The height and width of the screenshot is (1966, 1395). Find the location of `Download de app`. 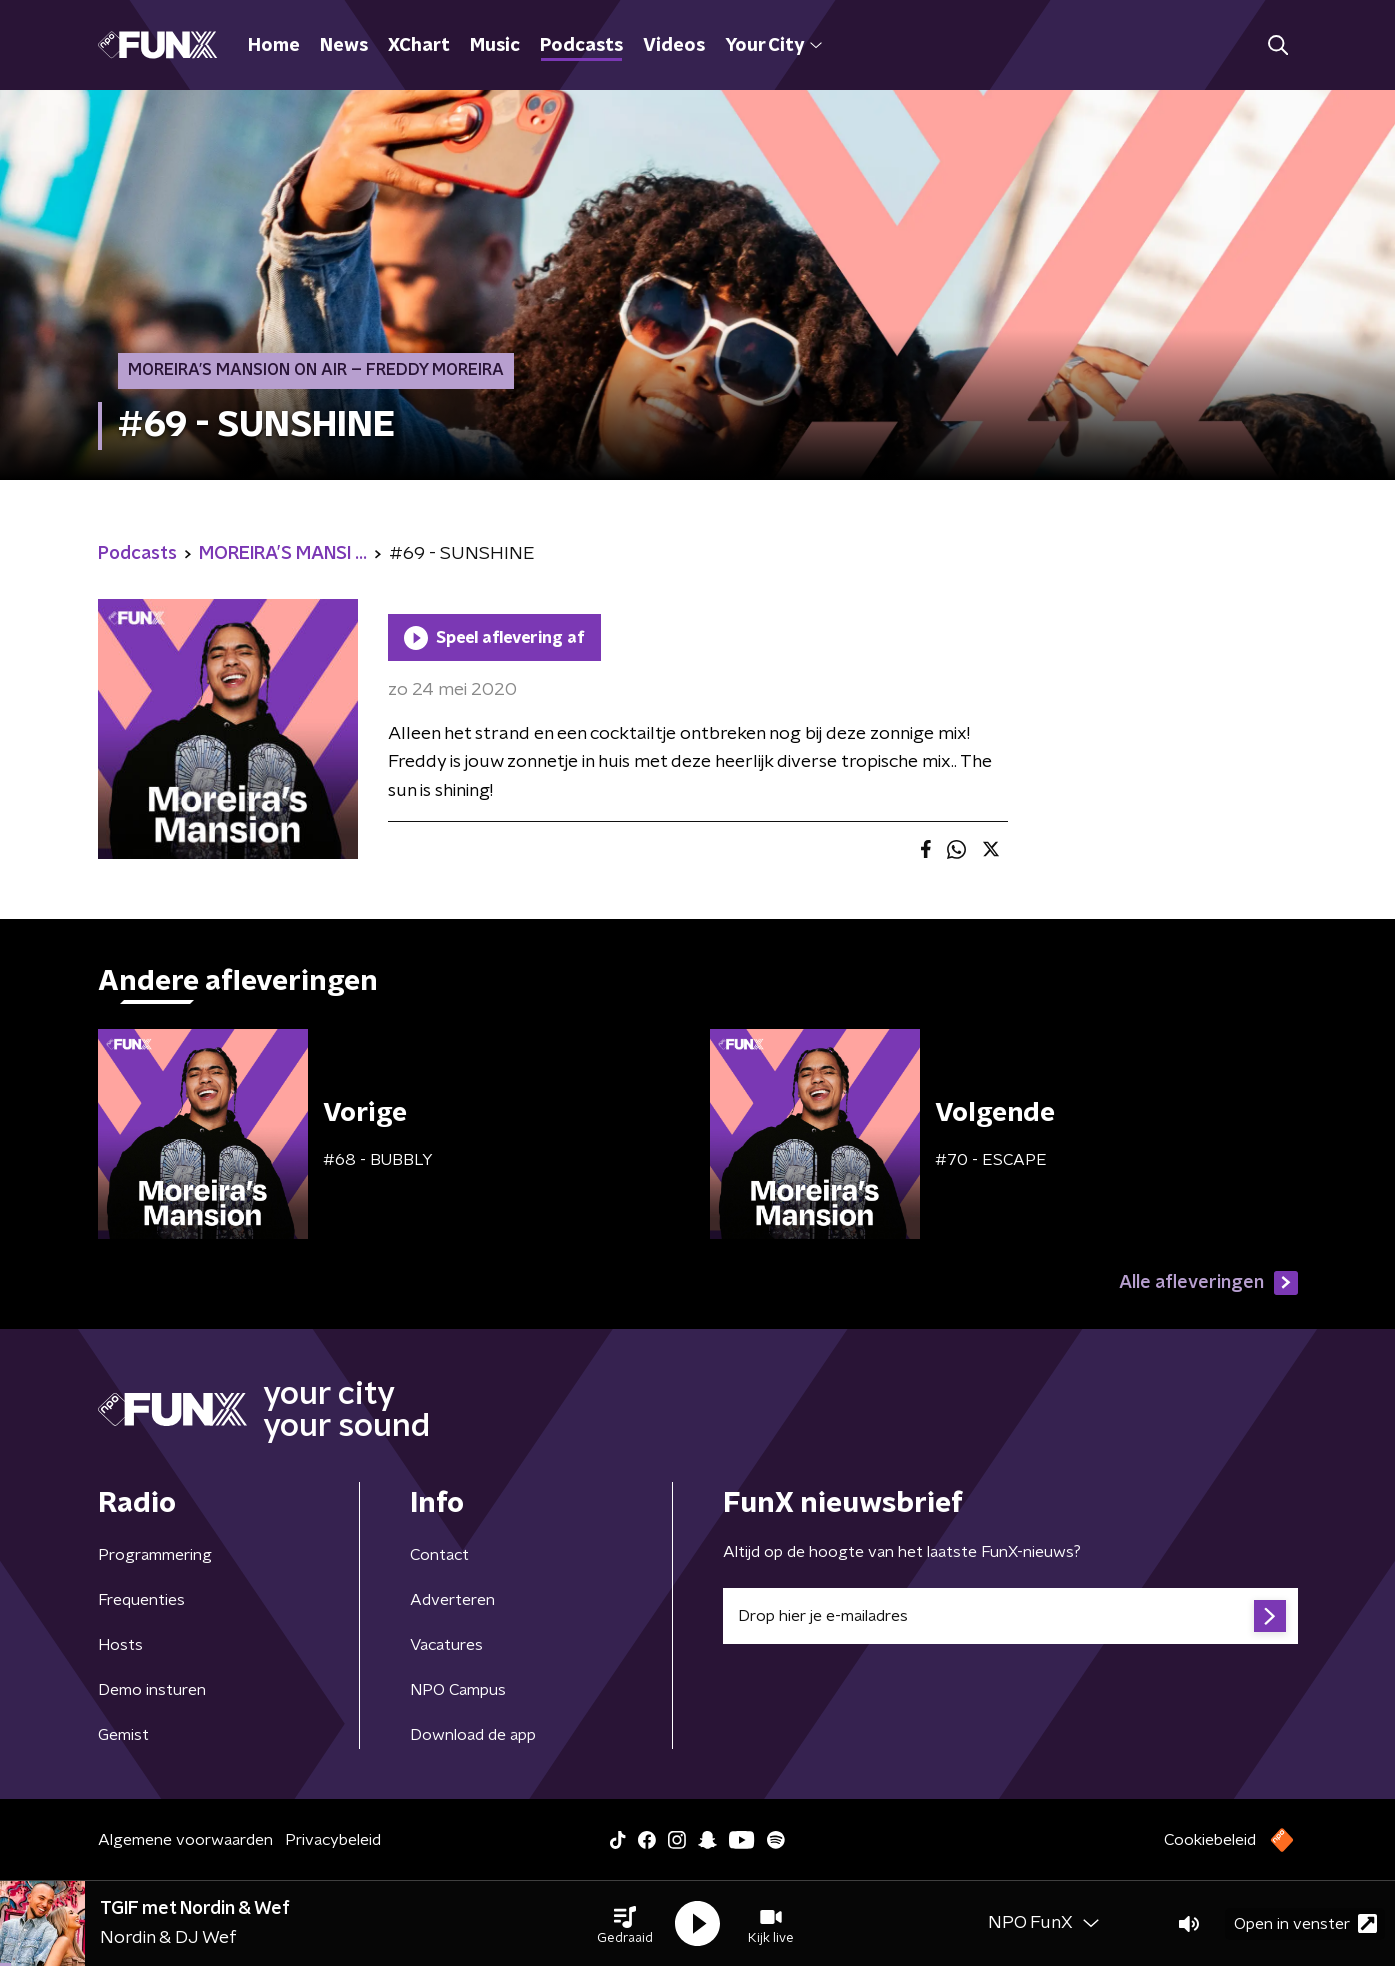

Download de app is located at coordinates (473, 1735).